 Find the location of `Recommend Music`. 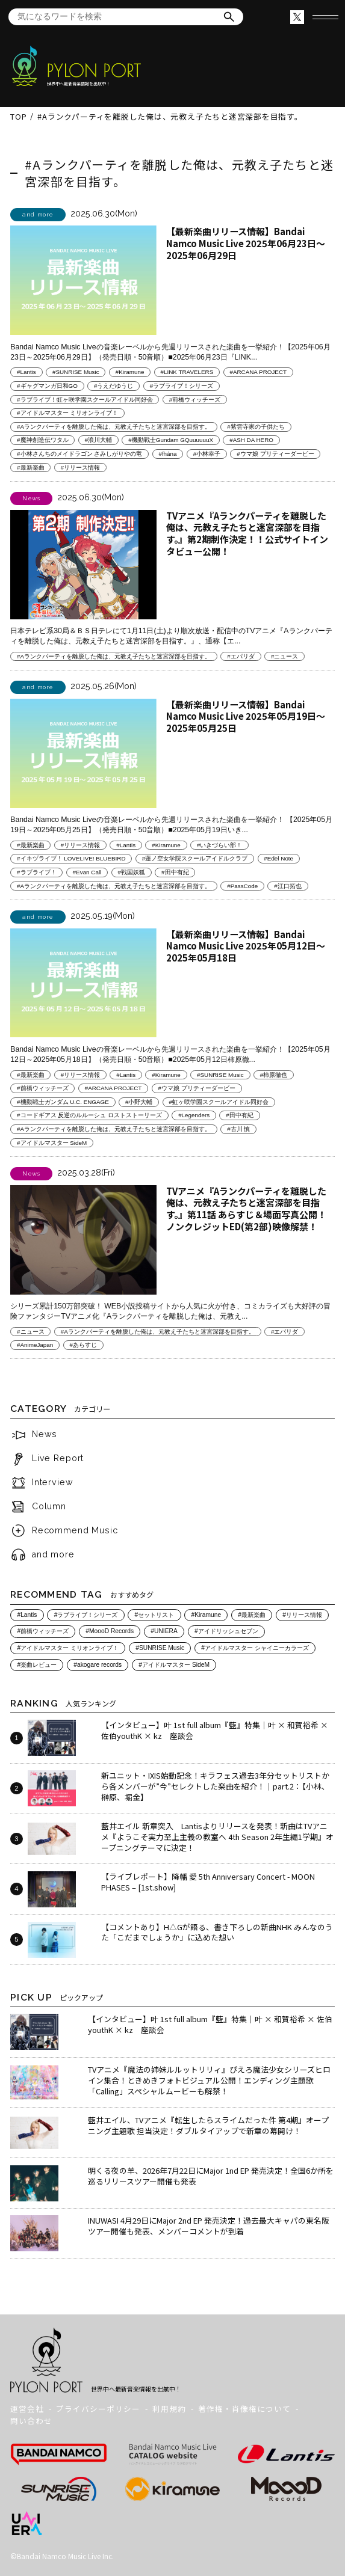

Recommend Music is located at coordinates (75, 1530).